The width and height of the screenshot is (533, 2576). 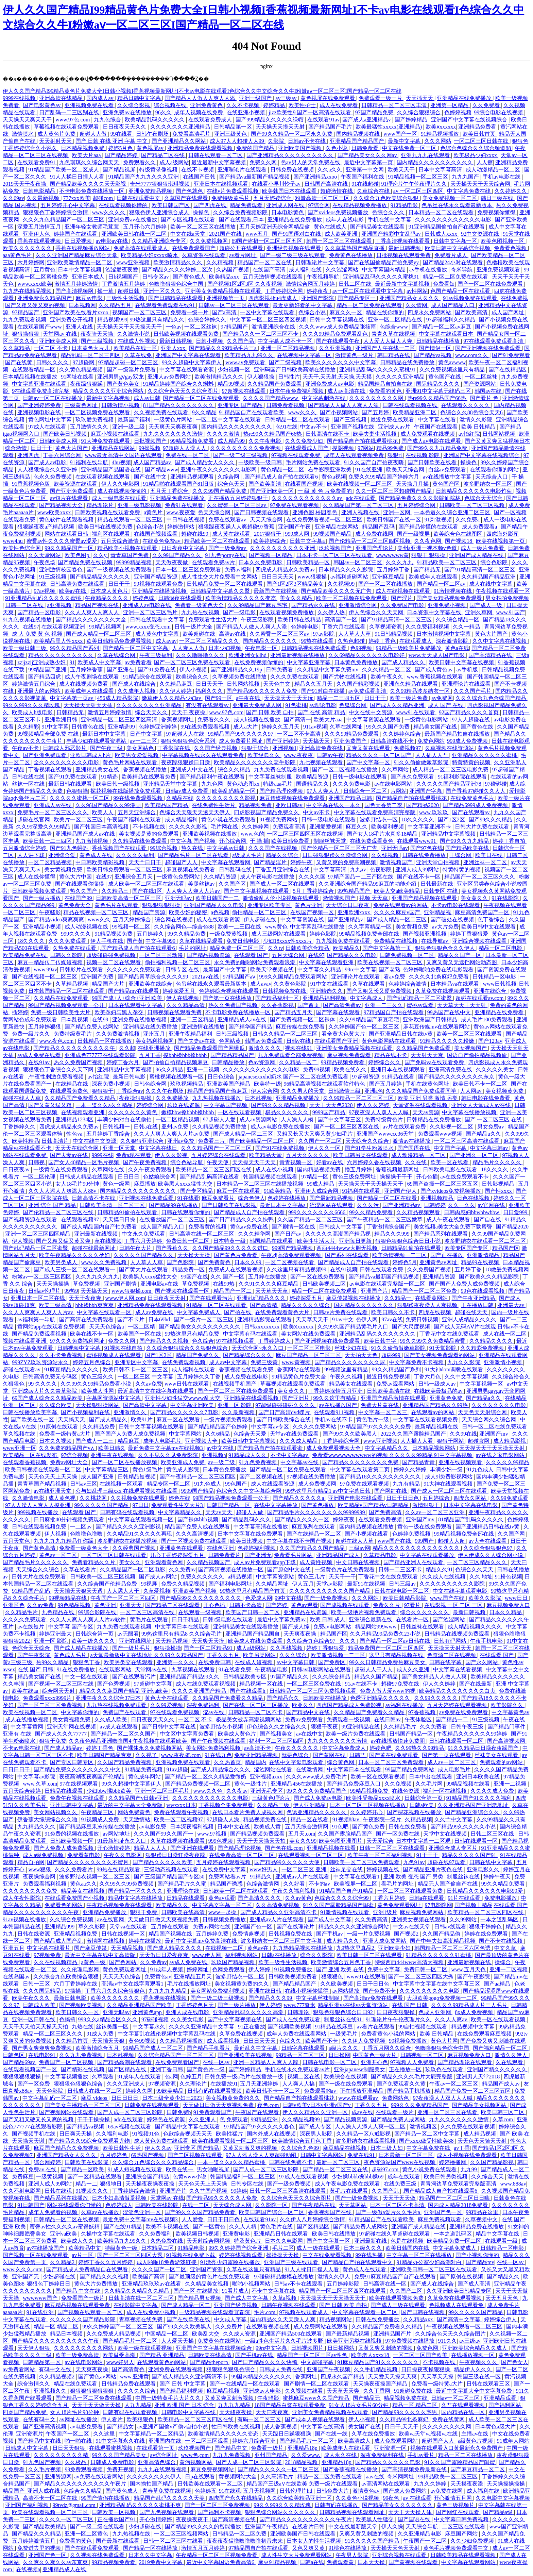 What do you see at coordinates (215, 2312) in the screenshot?
I see `一级精品视频在线观看宜春院` at bounding box center [215, 2312].